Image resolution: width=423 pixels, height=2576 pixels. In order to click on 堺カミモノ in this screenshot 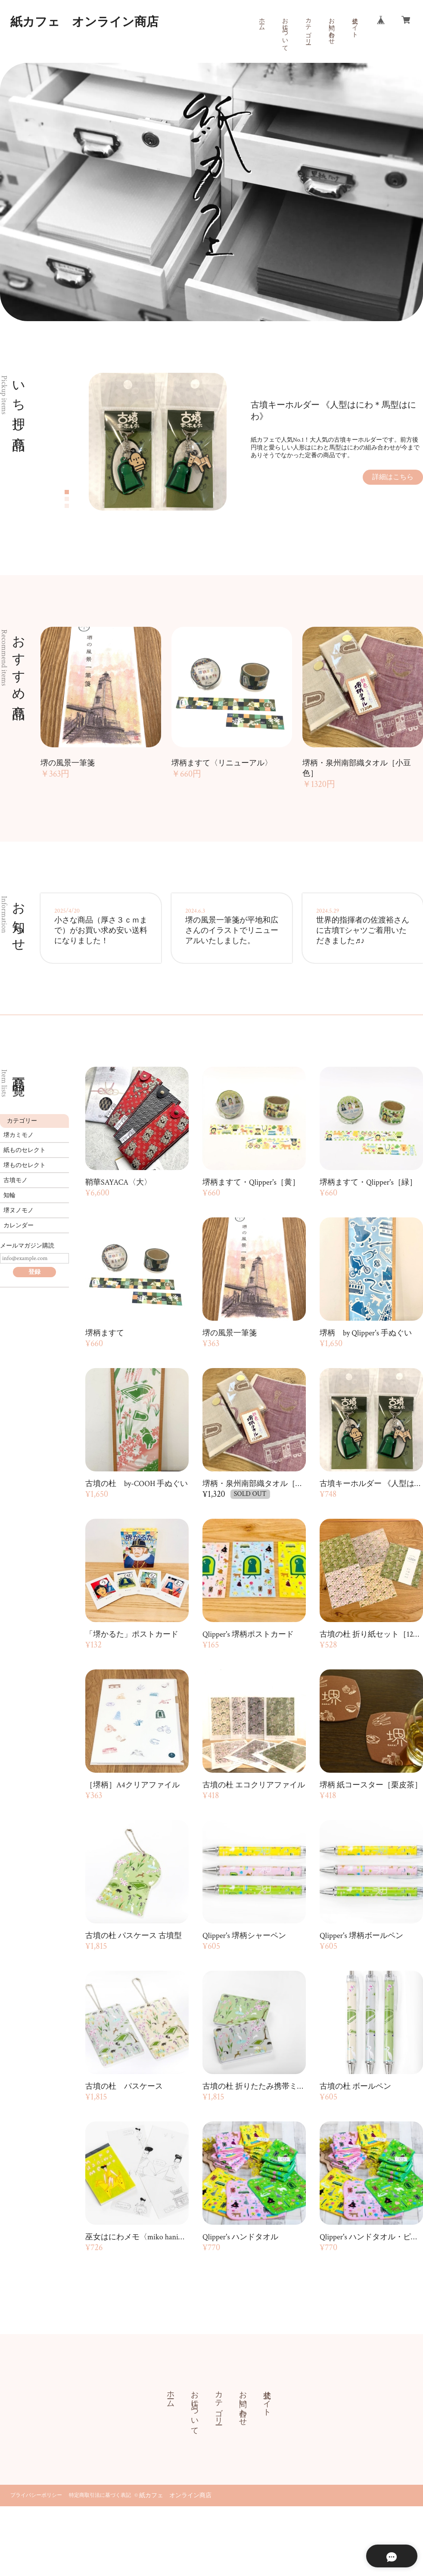, I will do `click(18, 1135)`.